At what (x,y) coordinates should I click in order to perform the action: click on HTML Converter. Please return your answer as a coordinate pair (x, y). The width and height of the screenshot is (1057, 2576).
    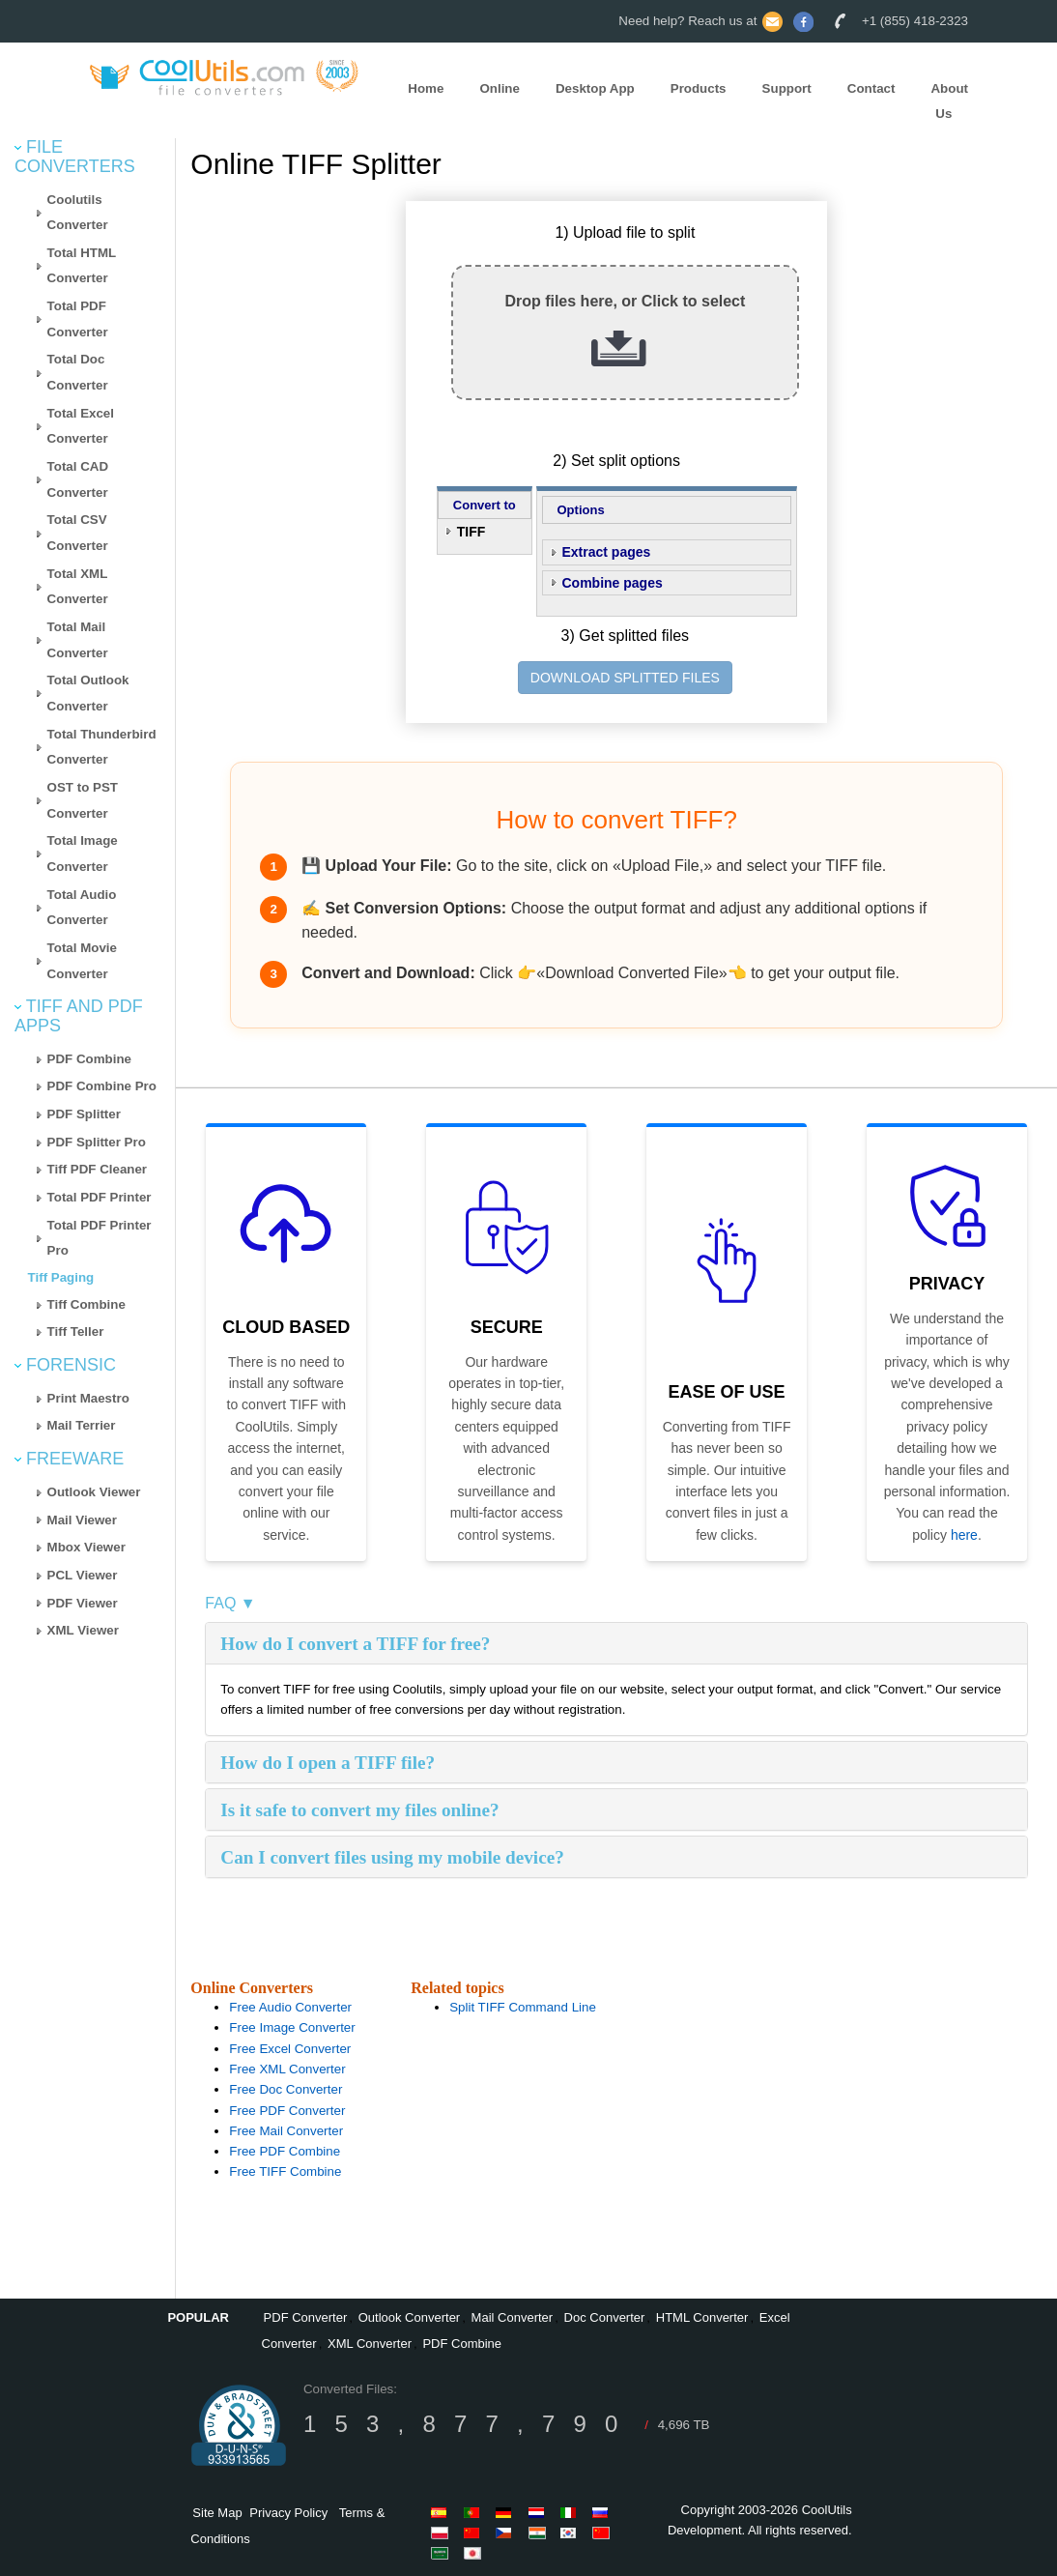
    Looking at the image, I should click on (702, 2317).